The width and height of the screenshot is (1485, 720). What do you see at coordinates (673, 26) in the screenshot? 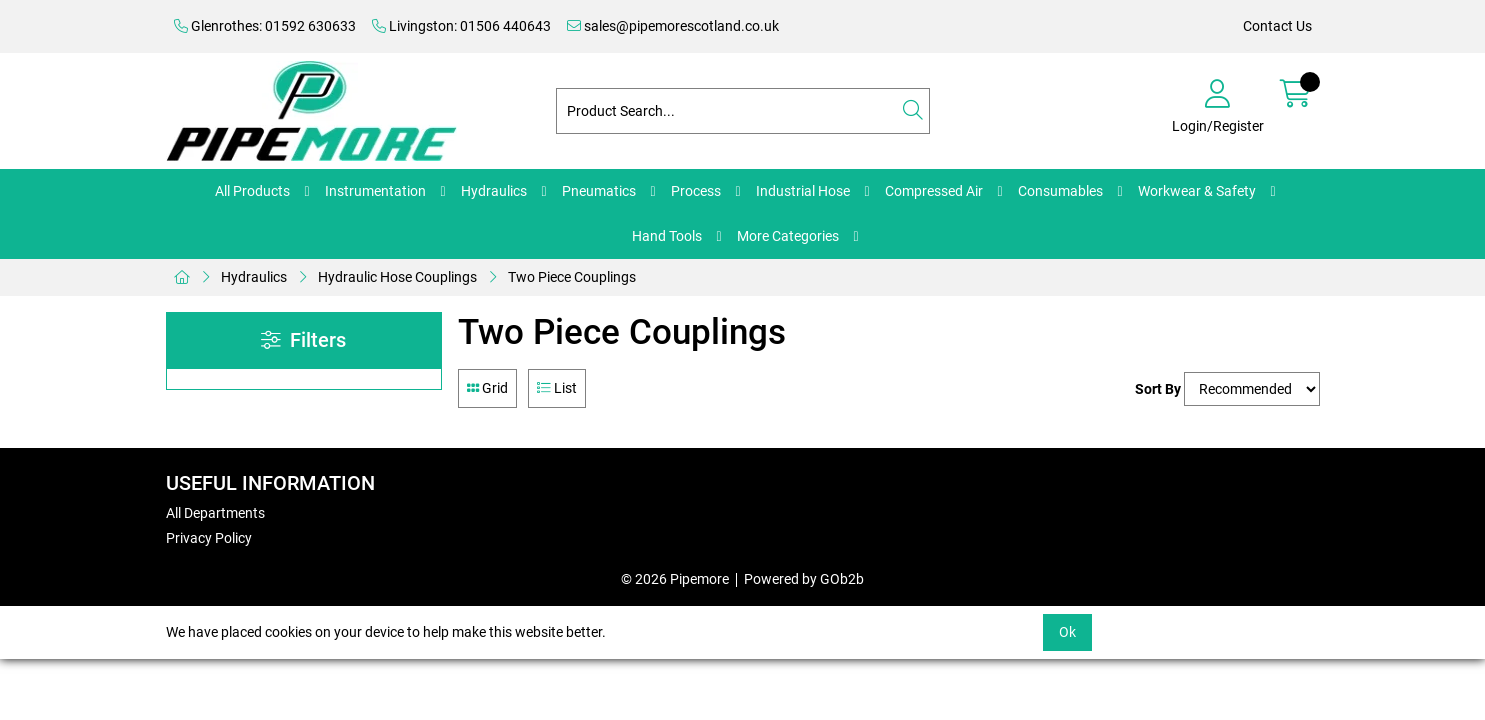
I see `sales@pipemorescotland.co.uk` at bounding box center [673, 26].